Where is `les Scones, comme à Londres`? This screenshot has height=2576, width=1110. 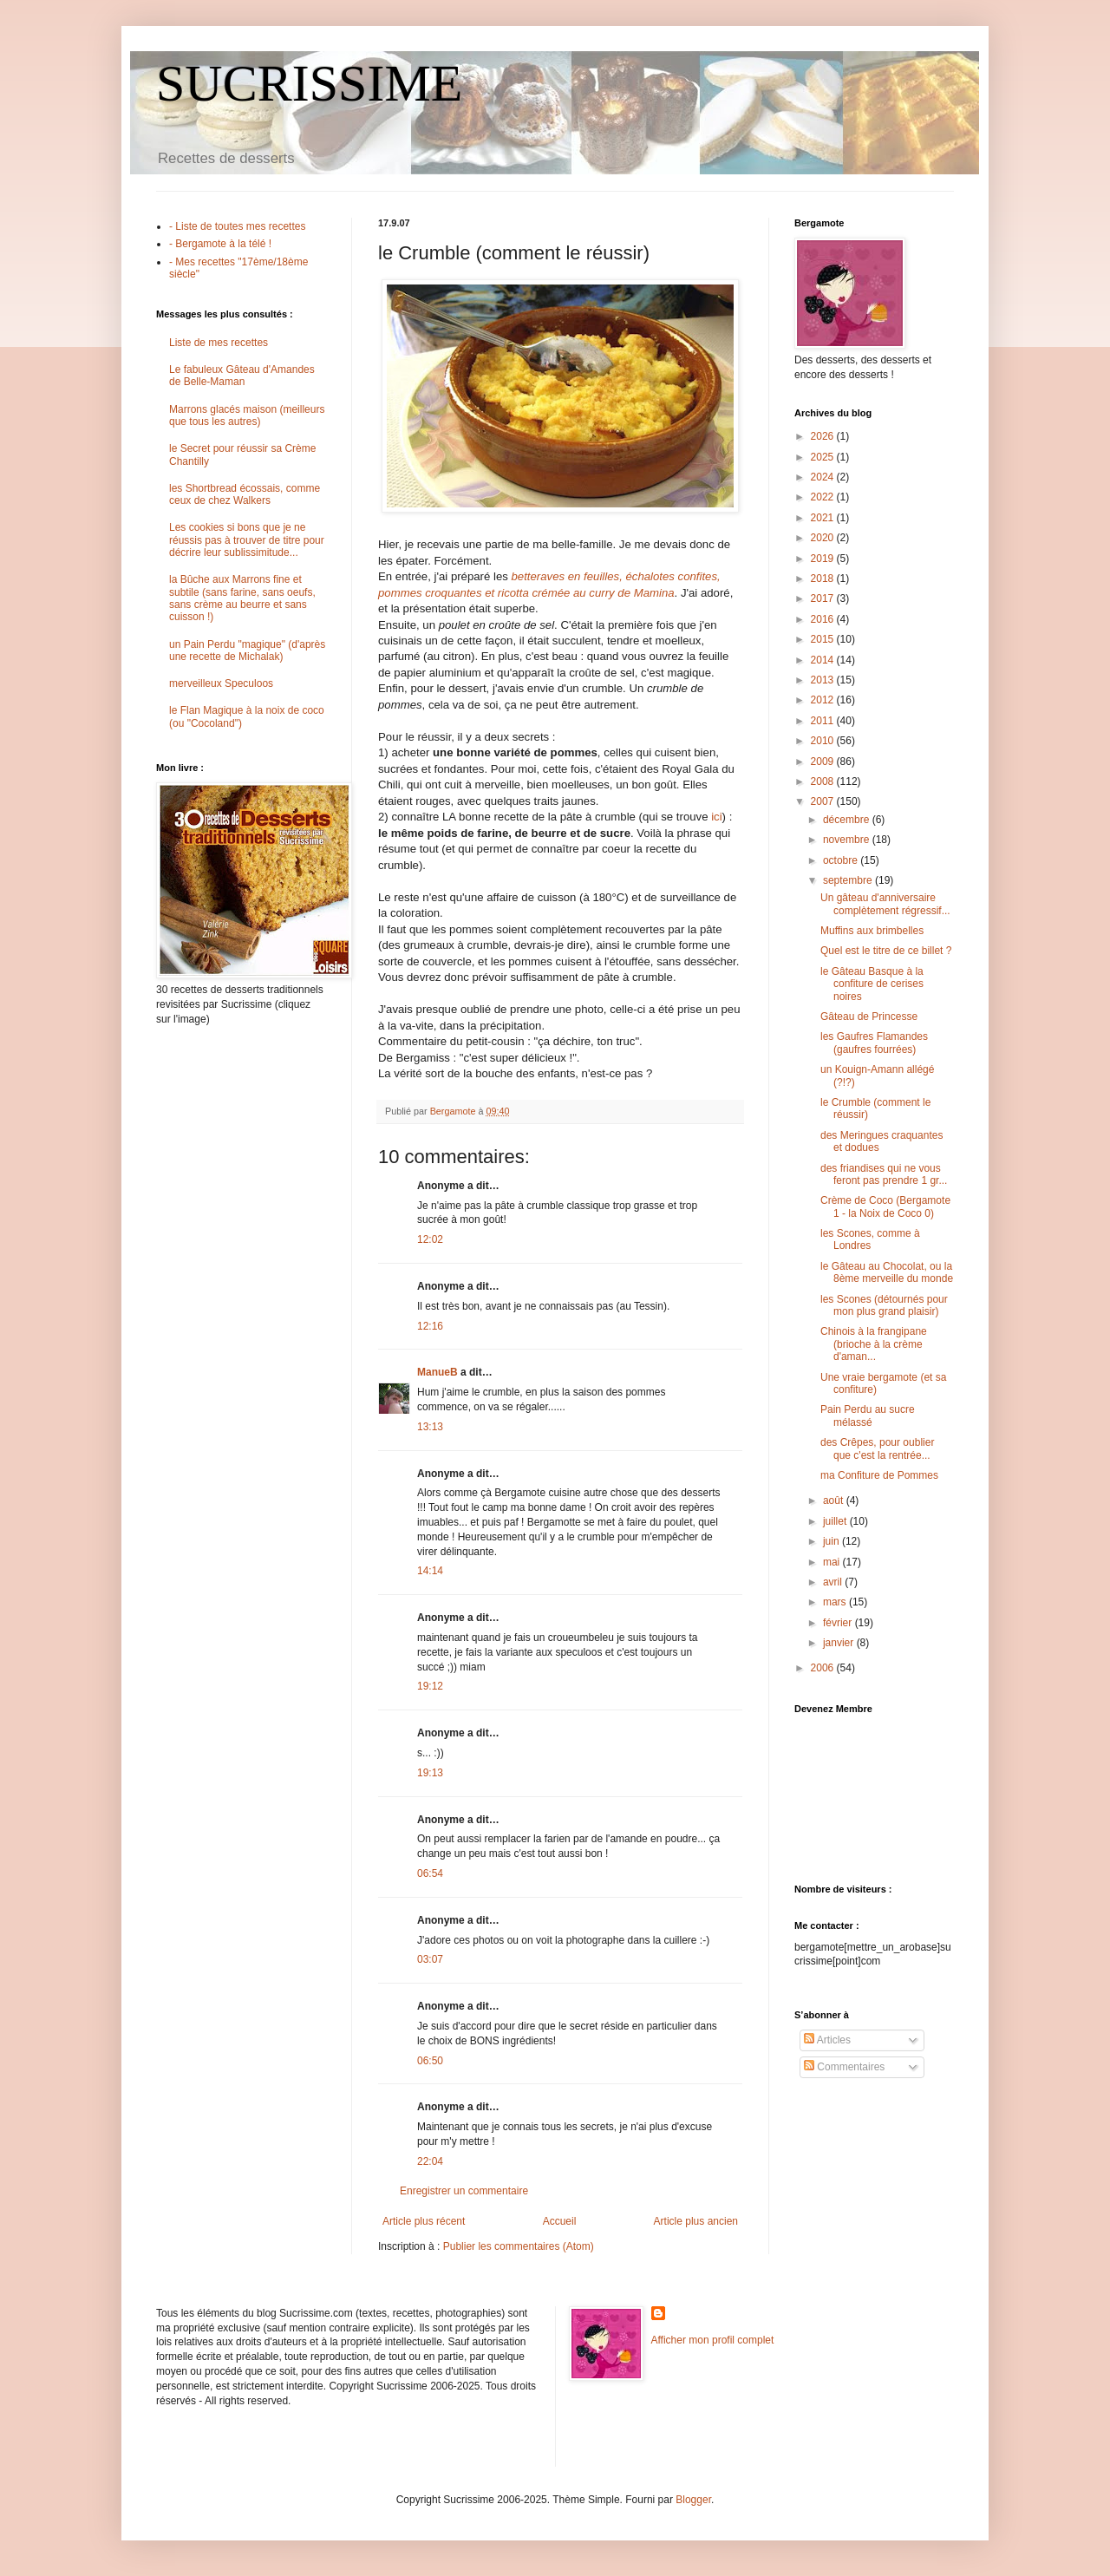
les Scones, comme à Londres is located at coordinates (870, 1239).